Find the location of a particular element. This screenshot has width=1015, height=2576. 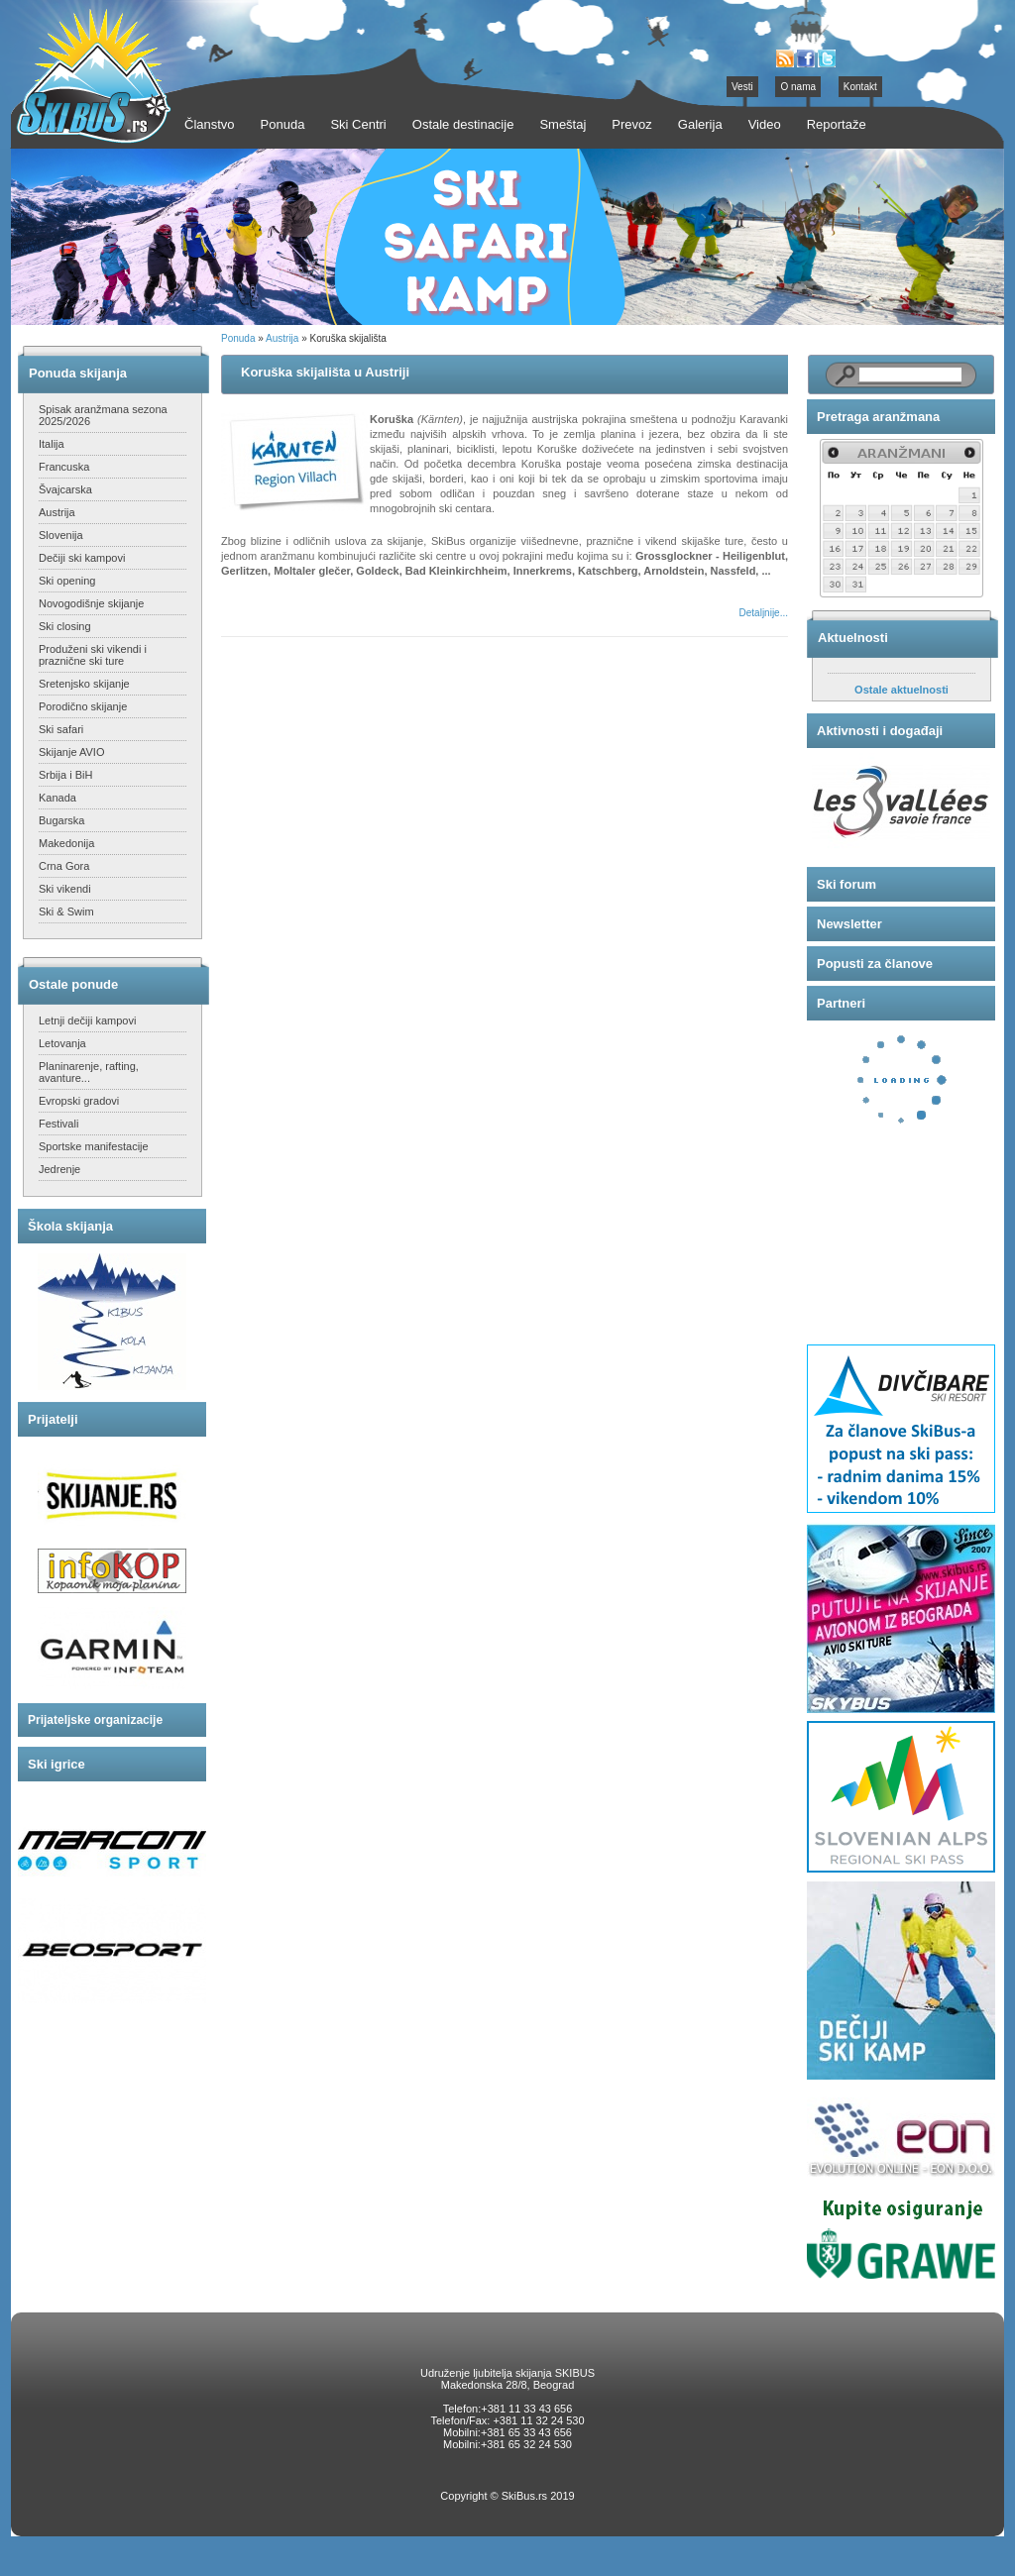

Crna Gora is located at coordinates (64, 866).